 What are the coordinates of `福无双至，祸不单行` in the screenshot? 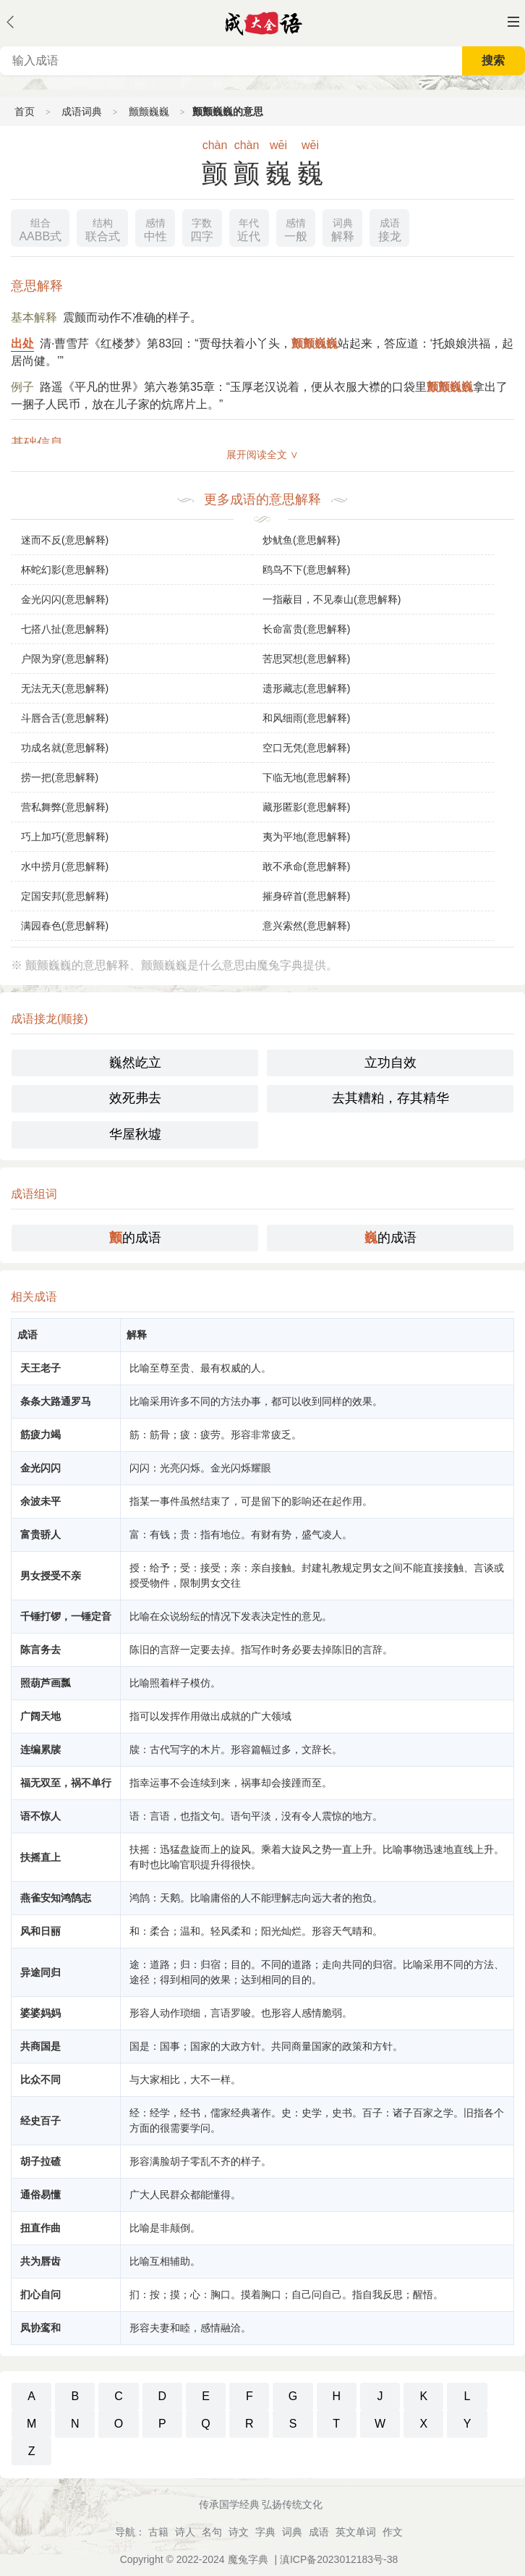 It's located at (65, 1783).